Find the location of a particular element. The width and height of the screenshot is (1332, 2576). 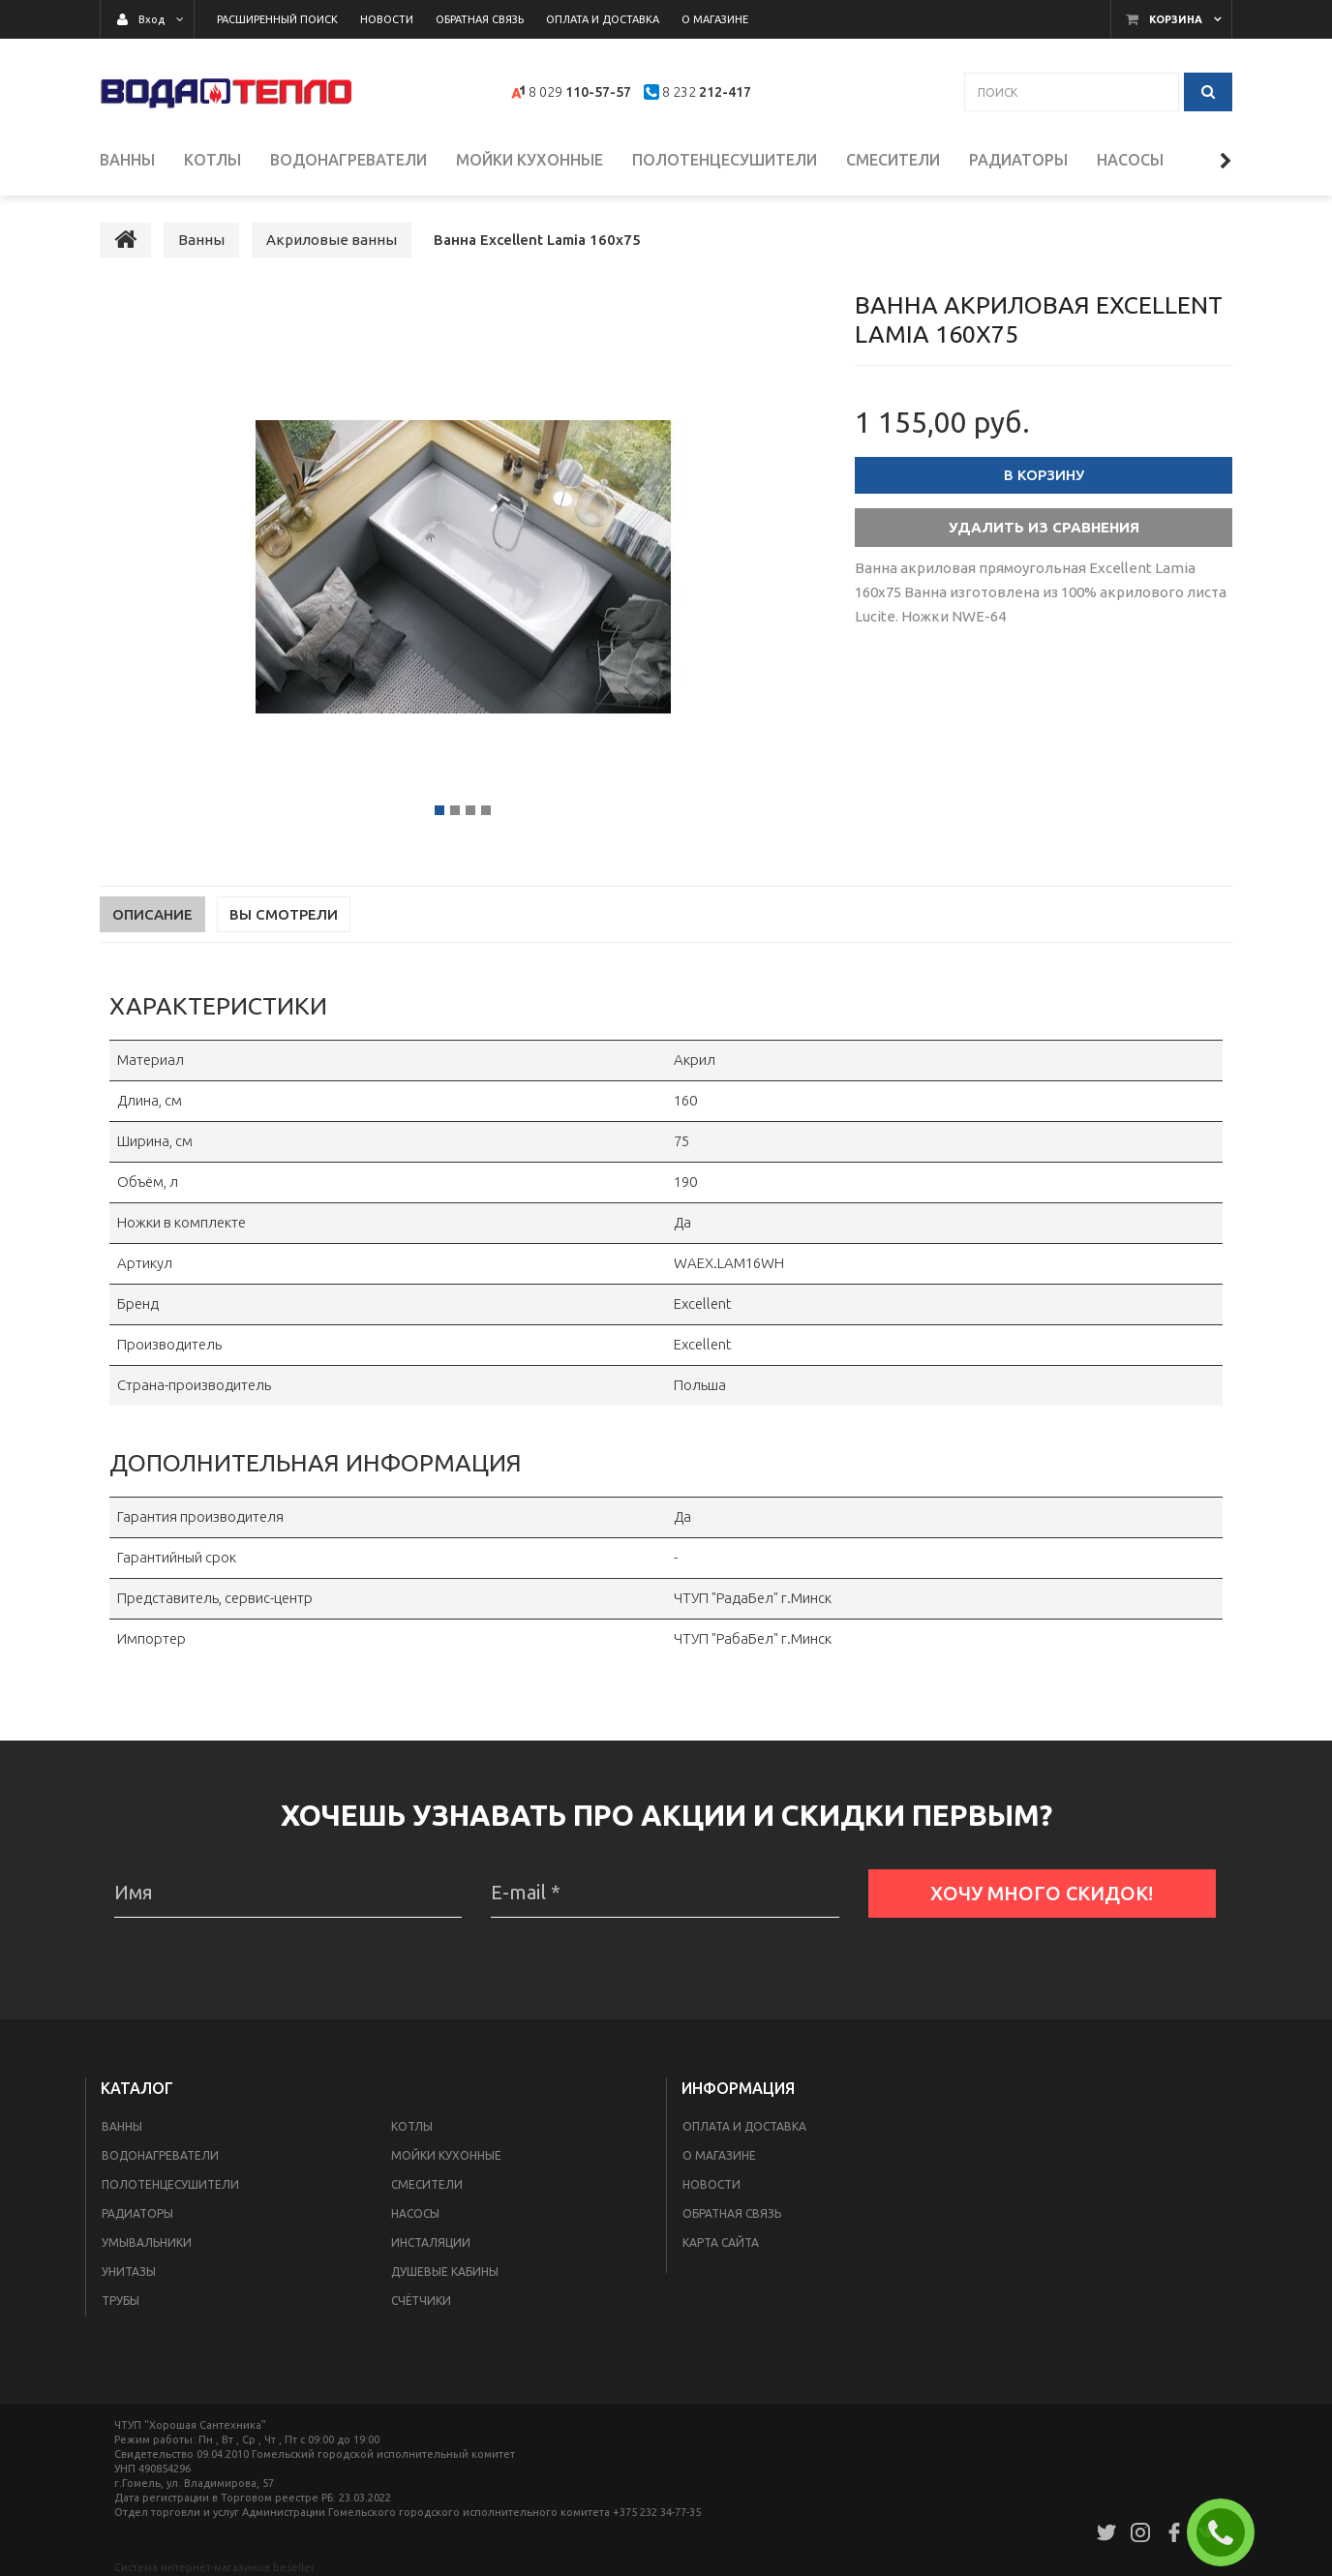

ЗАКАЗАТЬ ЗВОНОК is located at coordinates (1228, 2532).